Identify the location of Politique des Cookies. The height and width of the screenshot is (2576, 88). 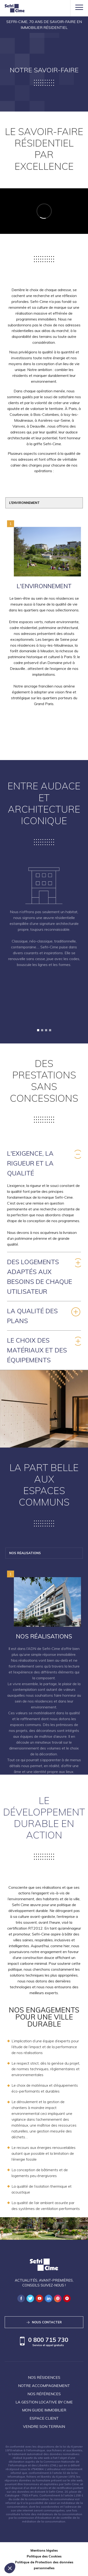
(44, 2556).